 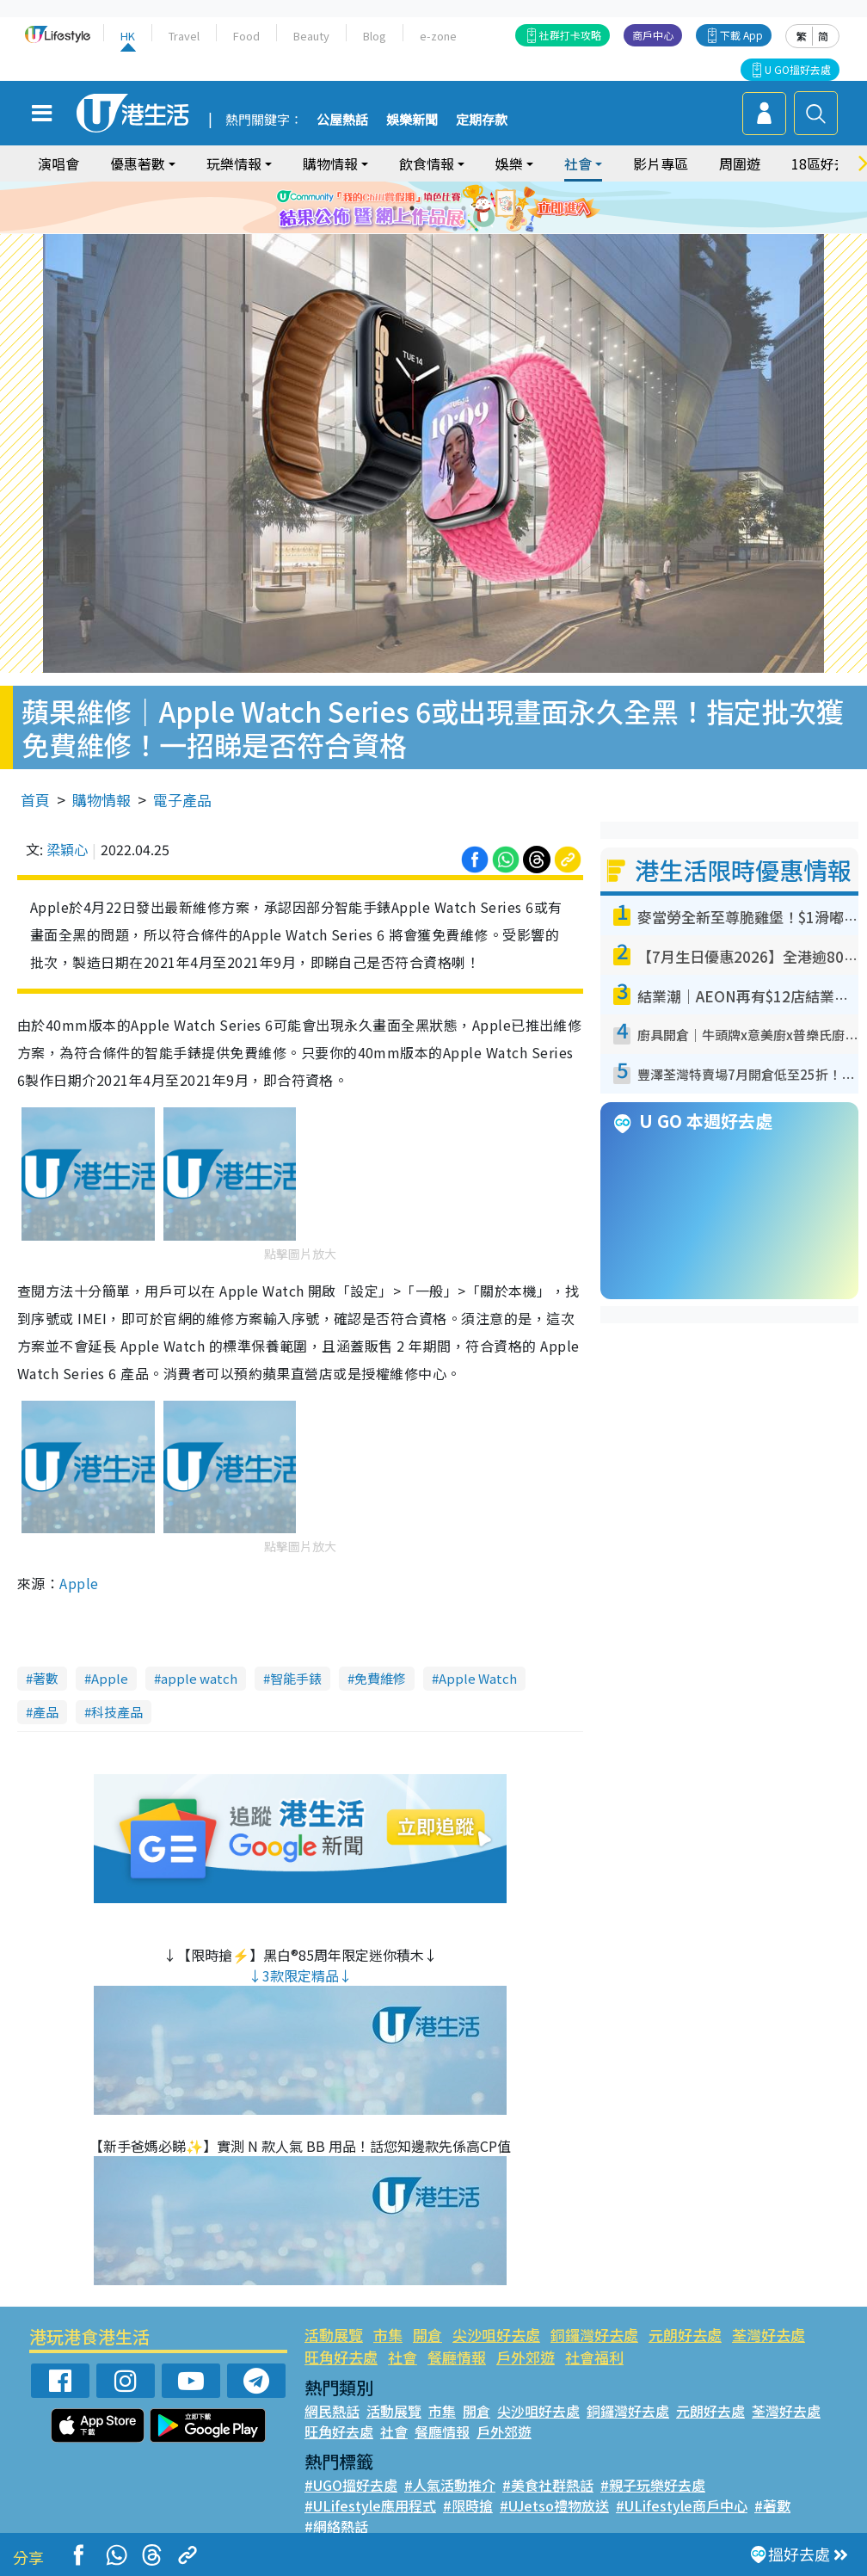 What do you see at coordinates (496, 2334) in the screenshot?
I see `尖沙咀好去處` at bounding box center [496, 2334].